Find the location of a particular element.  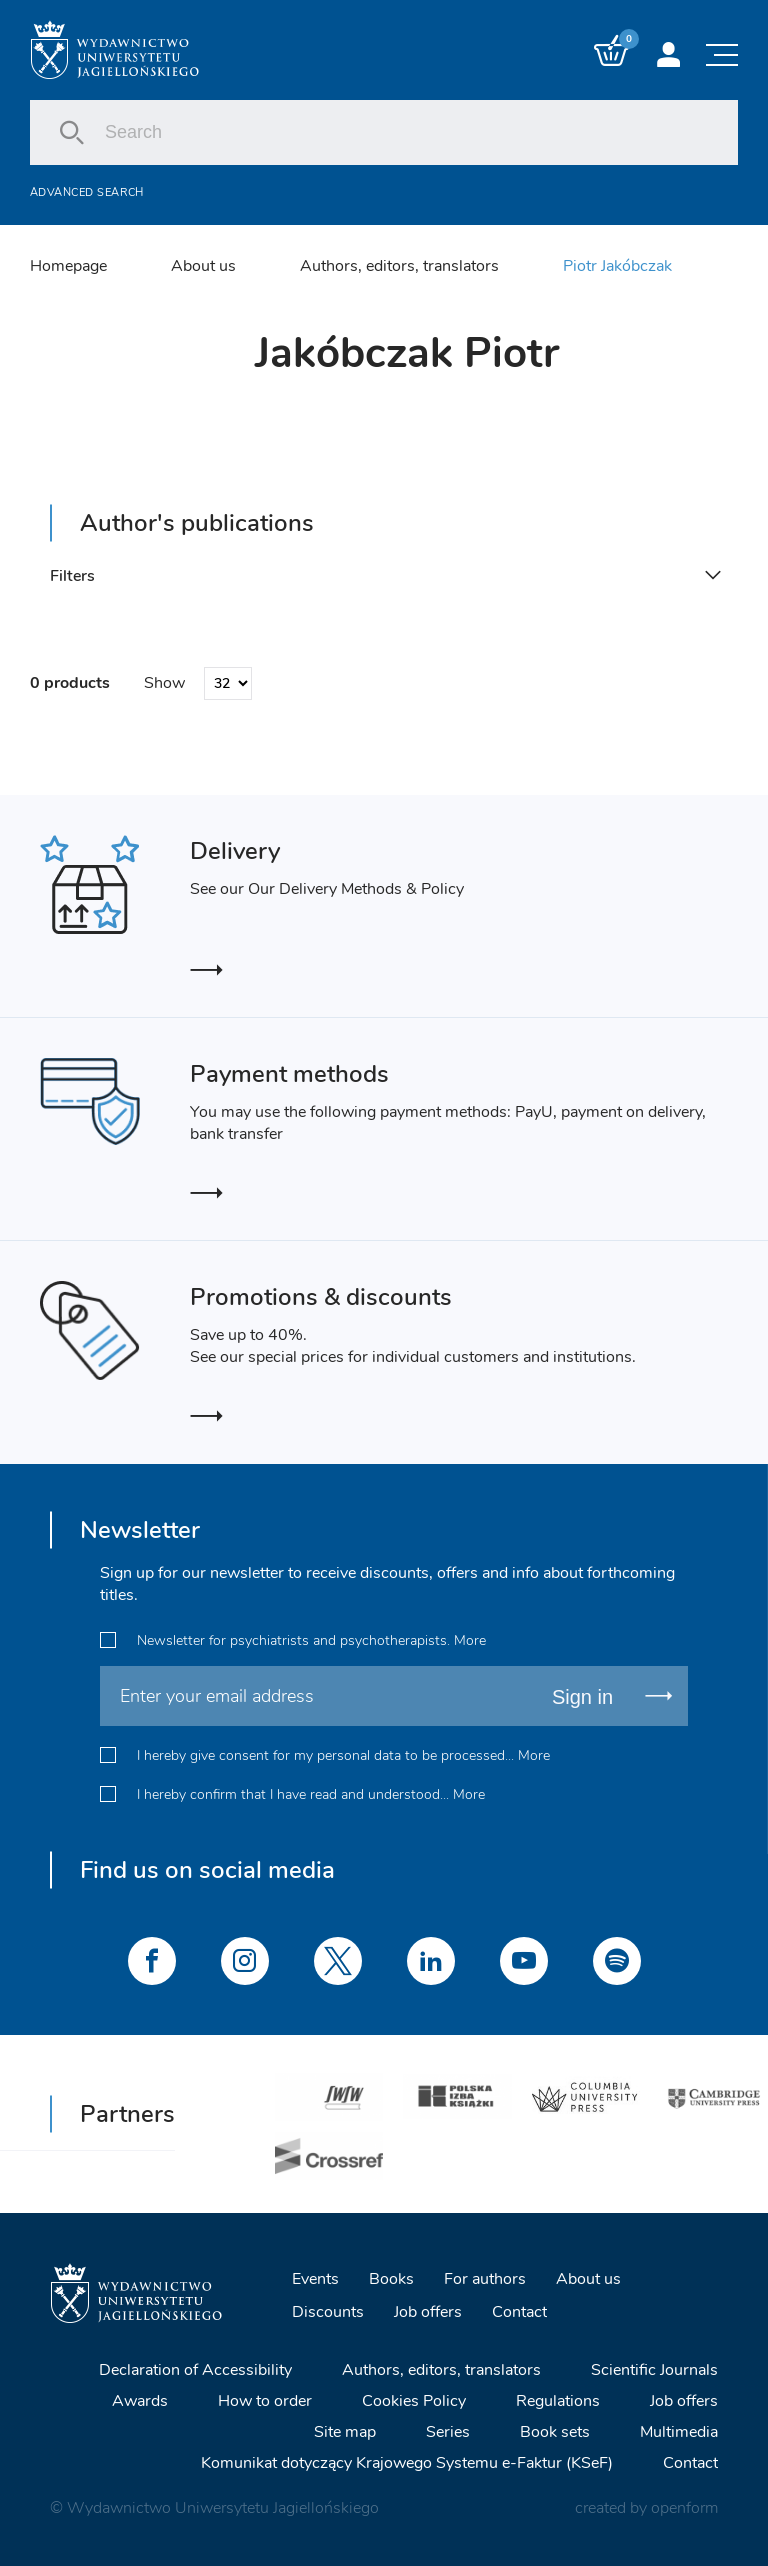

Piotr Jakóbczak is located at coordinates (617, 266).